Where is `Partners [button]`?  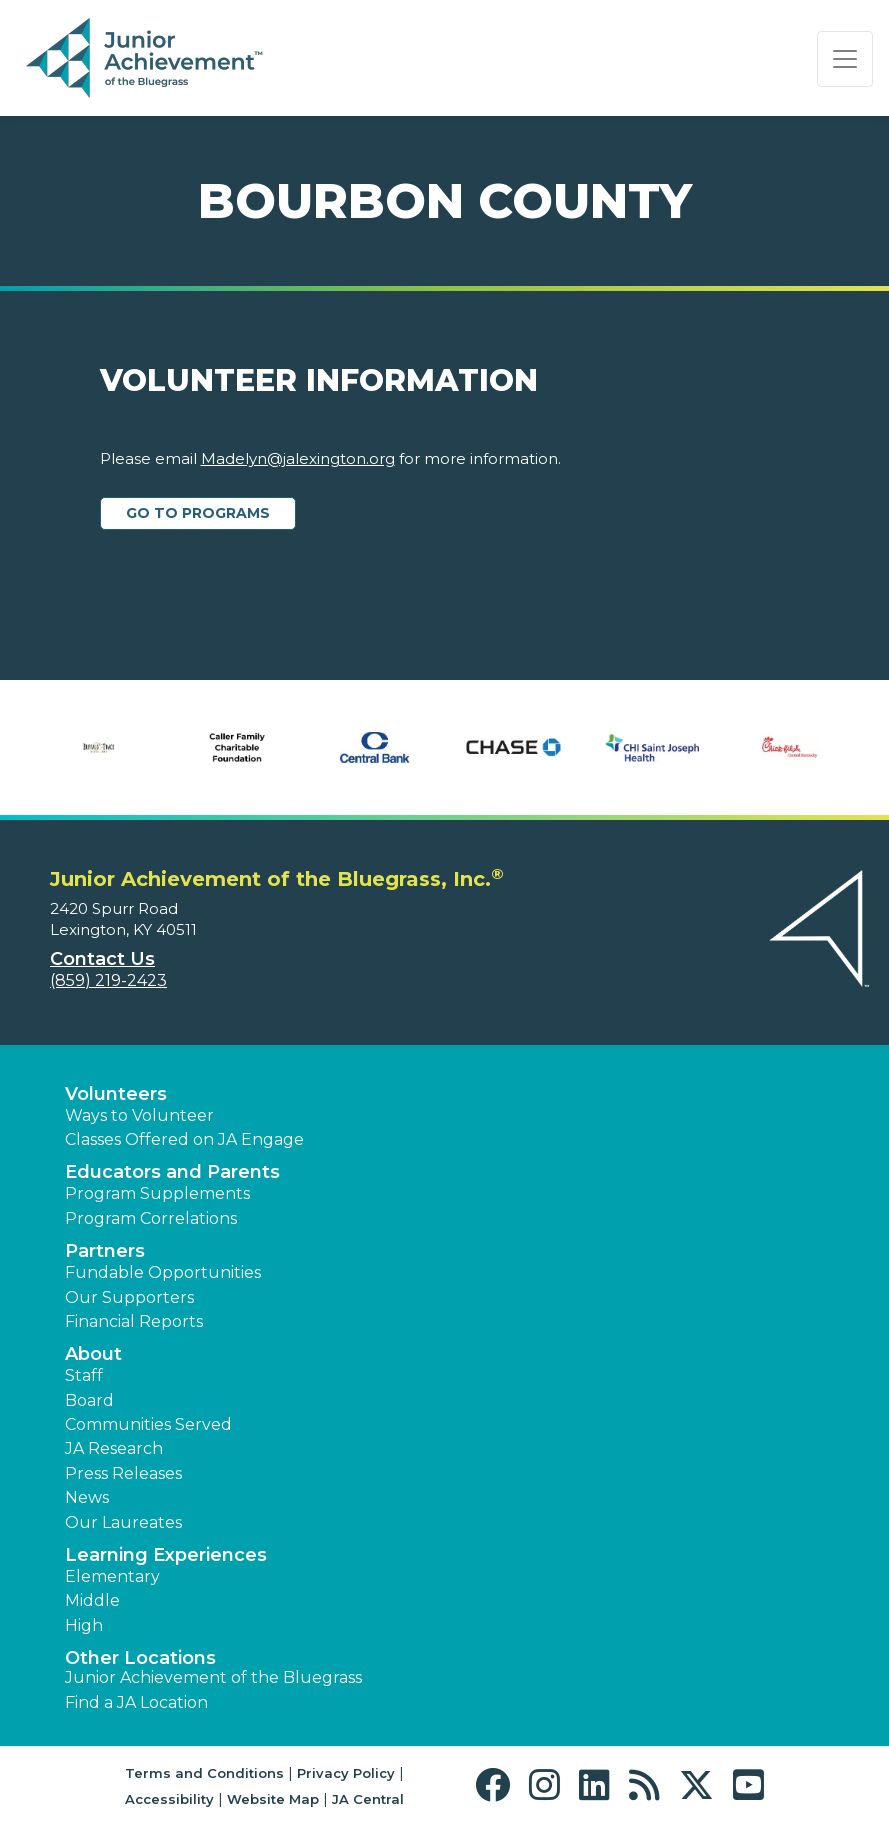 Partners [button] is located at coordinates (105, 1251).